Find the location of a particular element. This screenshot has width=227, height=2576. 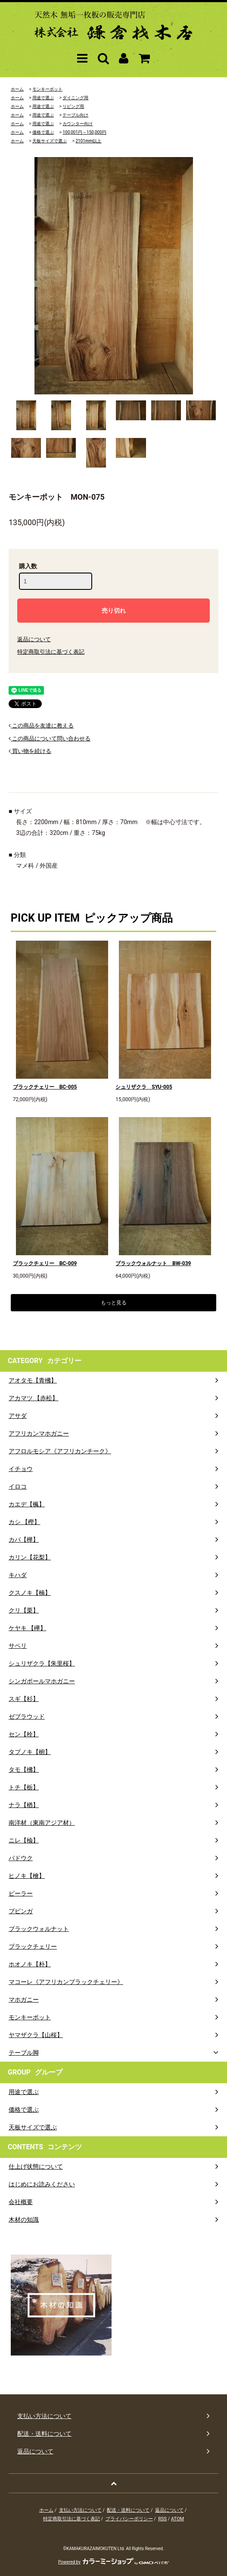

ブラックチェリー BC-009 is located at coordinates (45, 1263).